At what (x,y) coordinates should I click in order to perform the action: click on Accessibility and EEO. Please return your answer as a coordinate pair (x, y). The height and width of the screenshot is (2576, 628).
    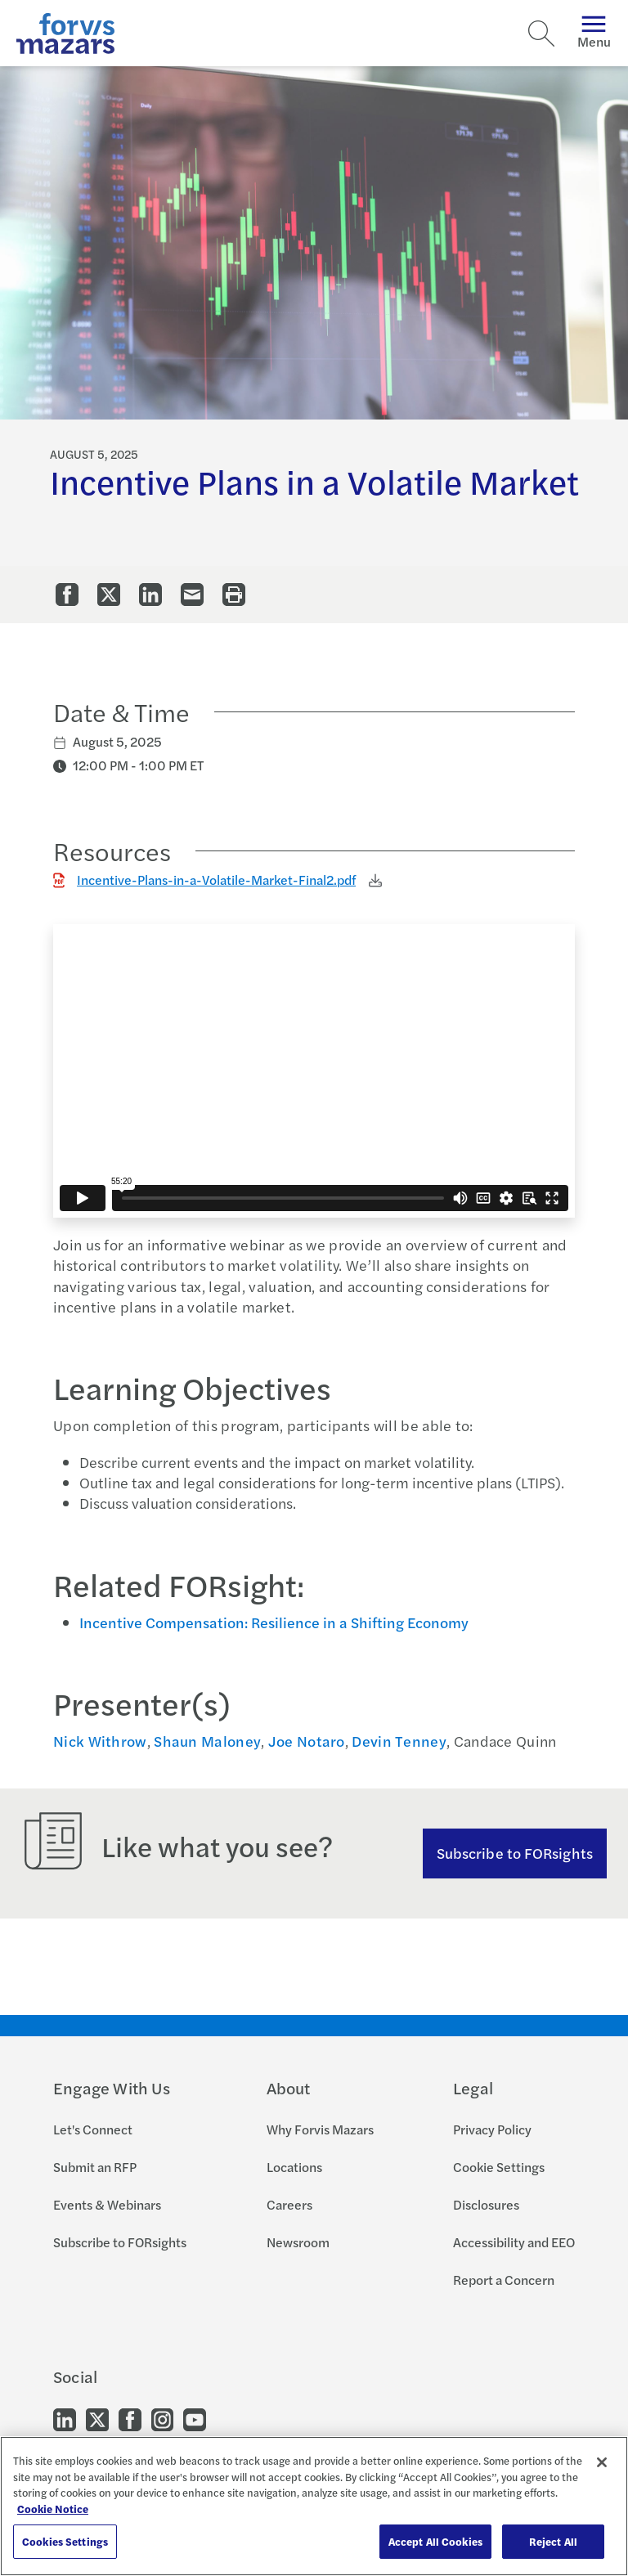
    Looking at the image, I should click on (514, 2242).